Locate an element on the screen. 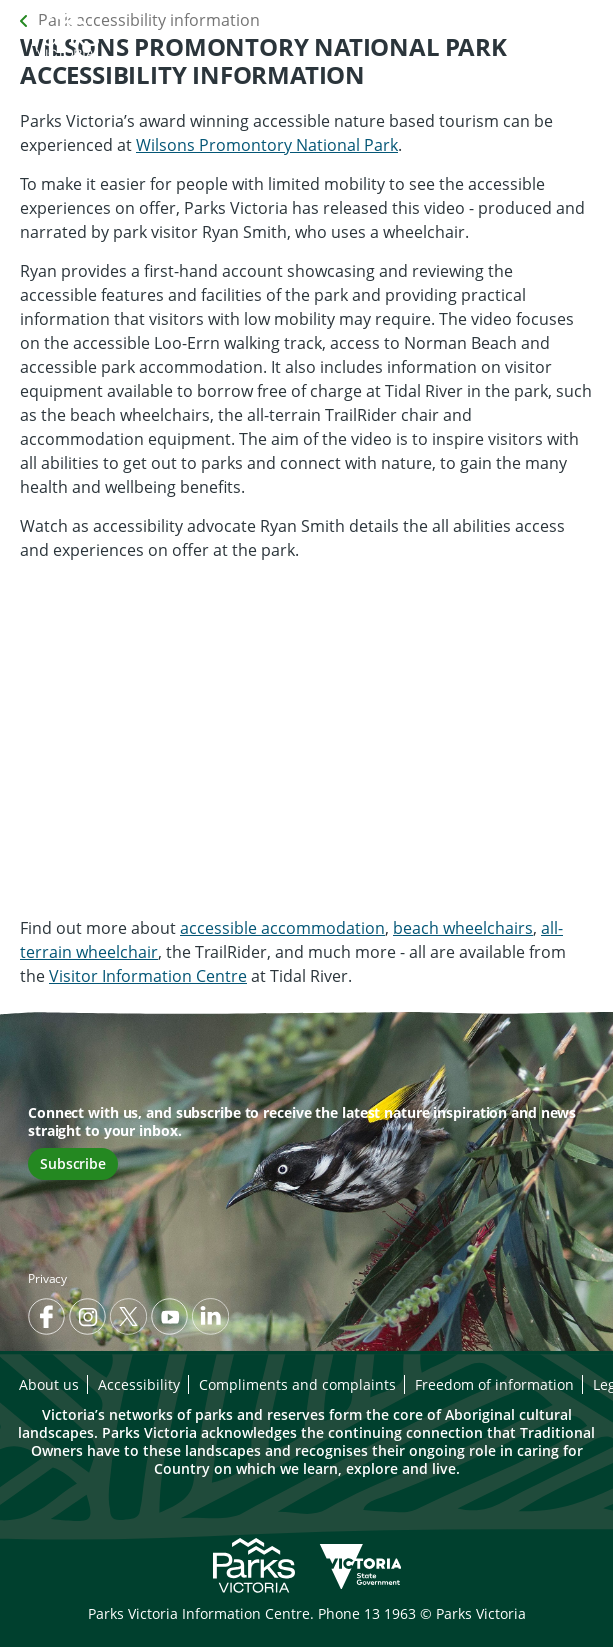 Image resolution: width=613 pixels, height=1647 pixels. Visitor Information Centre is located at coordinates (148, 976).